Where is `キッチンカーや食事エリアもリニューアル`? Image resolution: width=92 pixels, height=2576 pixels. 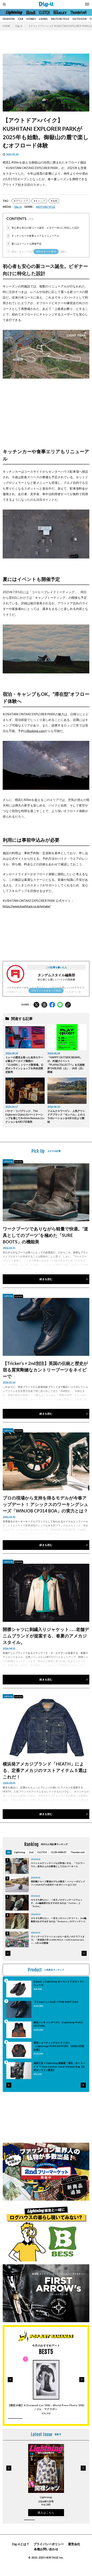
キッチンカーや食事エリアもリニューアル is located at coordinates (32, 236).